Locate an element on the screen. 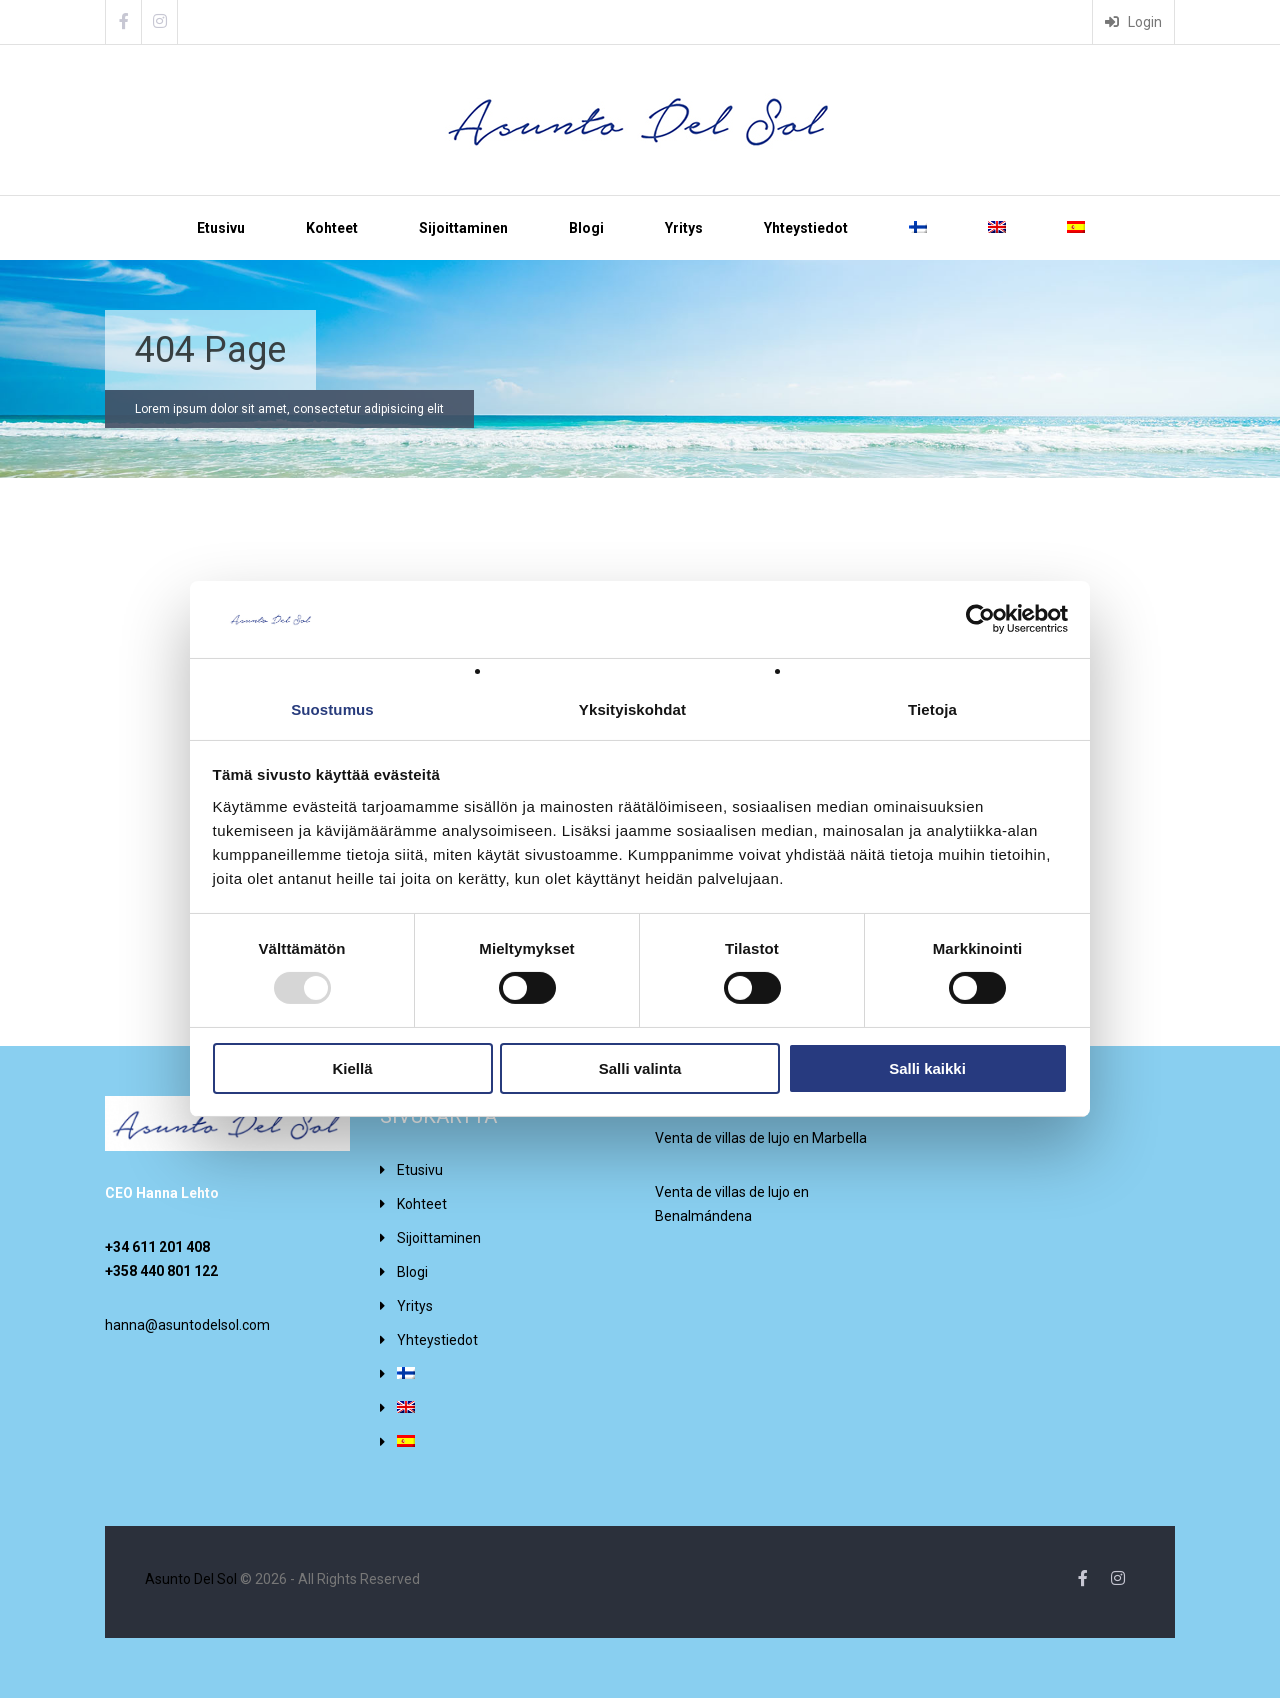 The height and width of the screenshot is (1698, 1280). Asunto Del Sol is located at coordinates (191, 1579).